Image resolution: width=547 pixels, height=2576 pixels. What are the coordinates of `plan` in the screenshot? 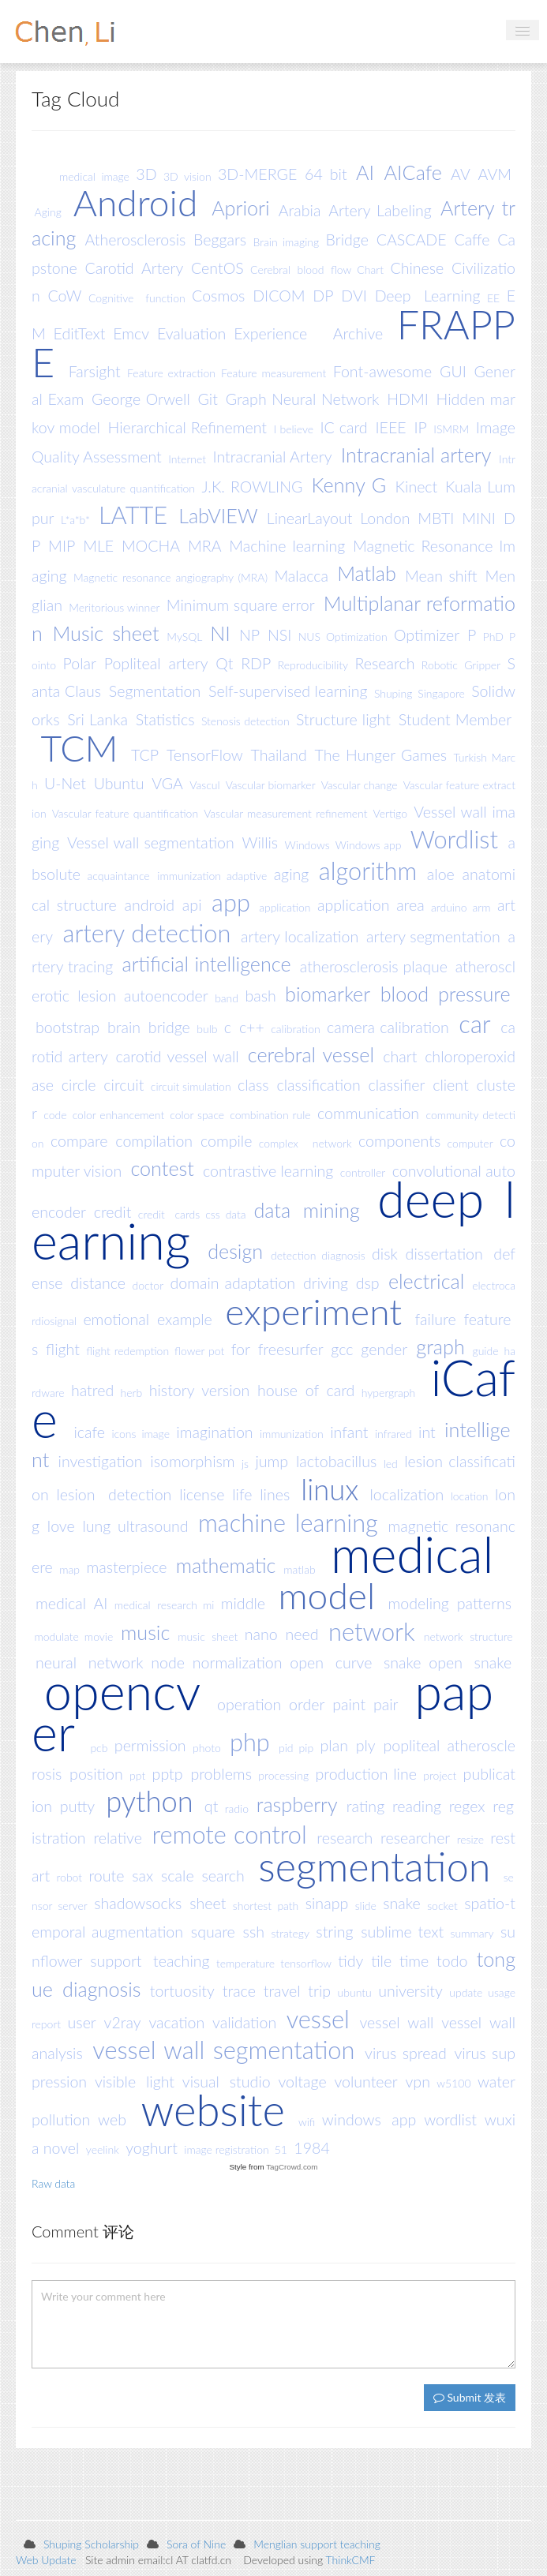 It's located at (334, 1745).